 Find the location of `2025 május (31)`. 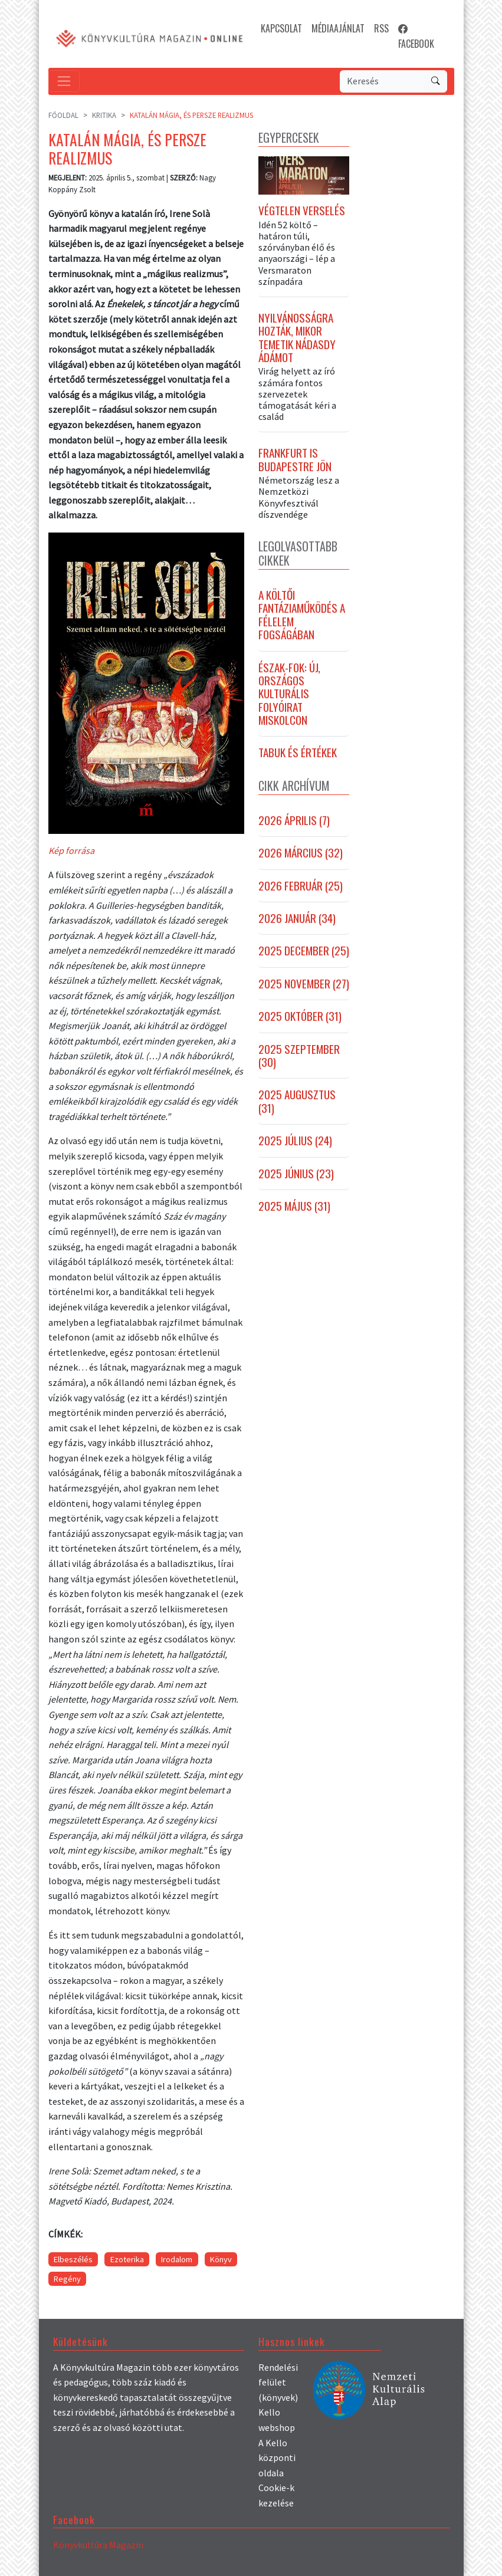

2025 május (31) is located at coordinates (294, 1207).